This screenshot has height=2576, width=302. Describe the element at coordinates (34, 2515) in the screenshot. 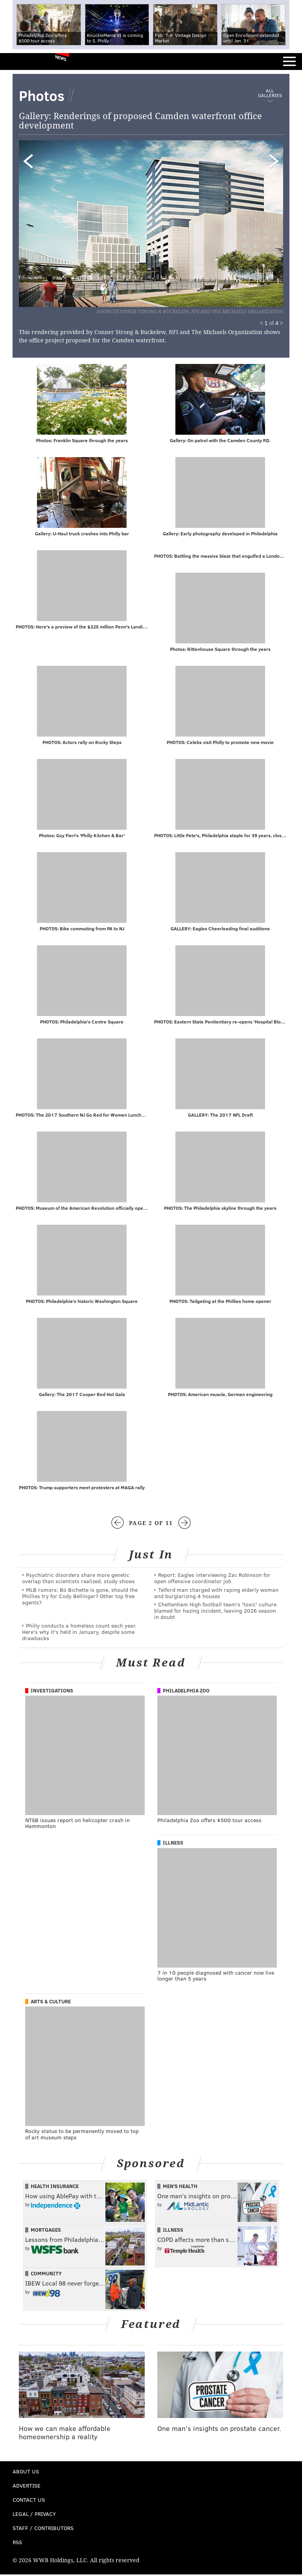

I see `Legal / Privacy` at that location.